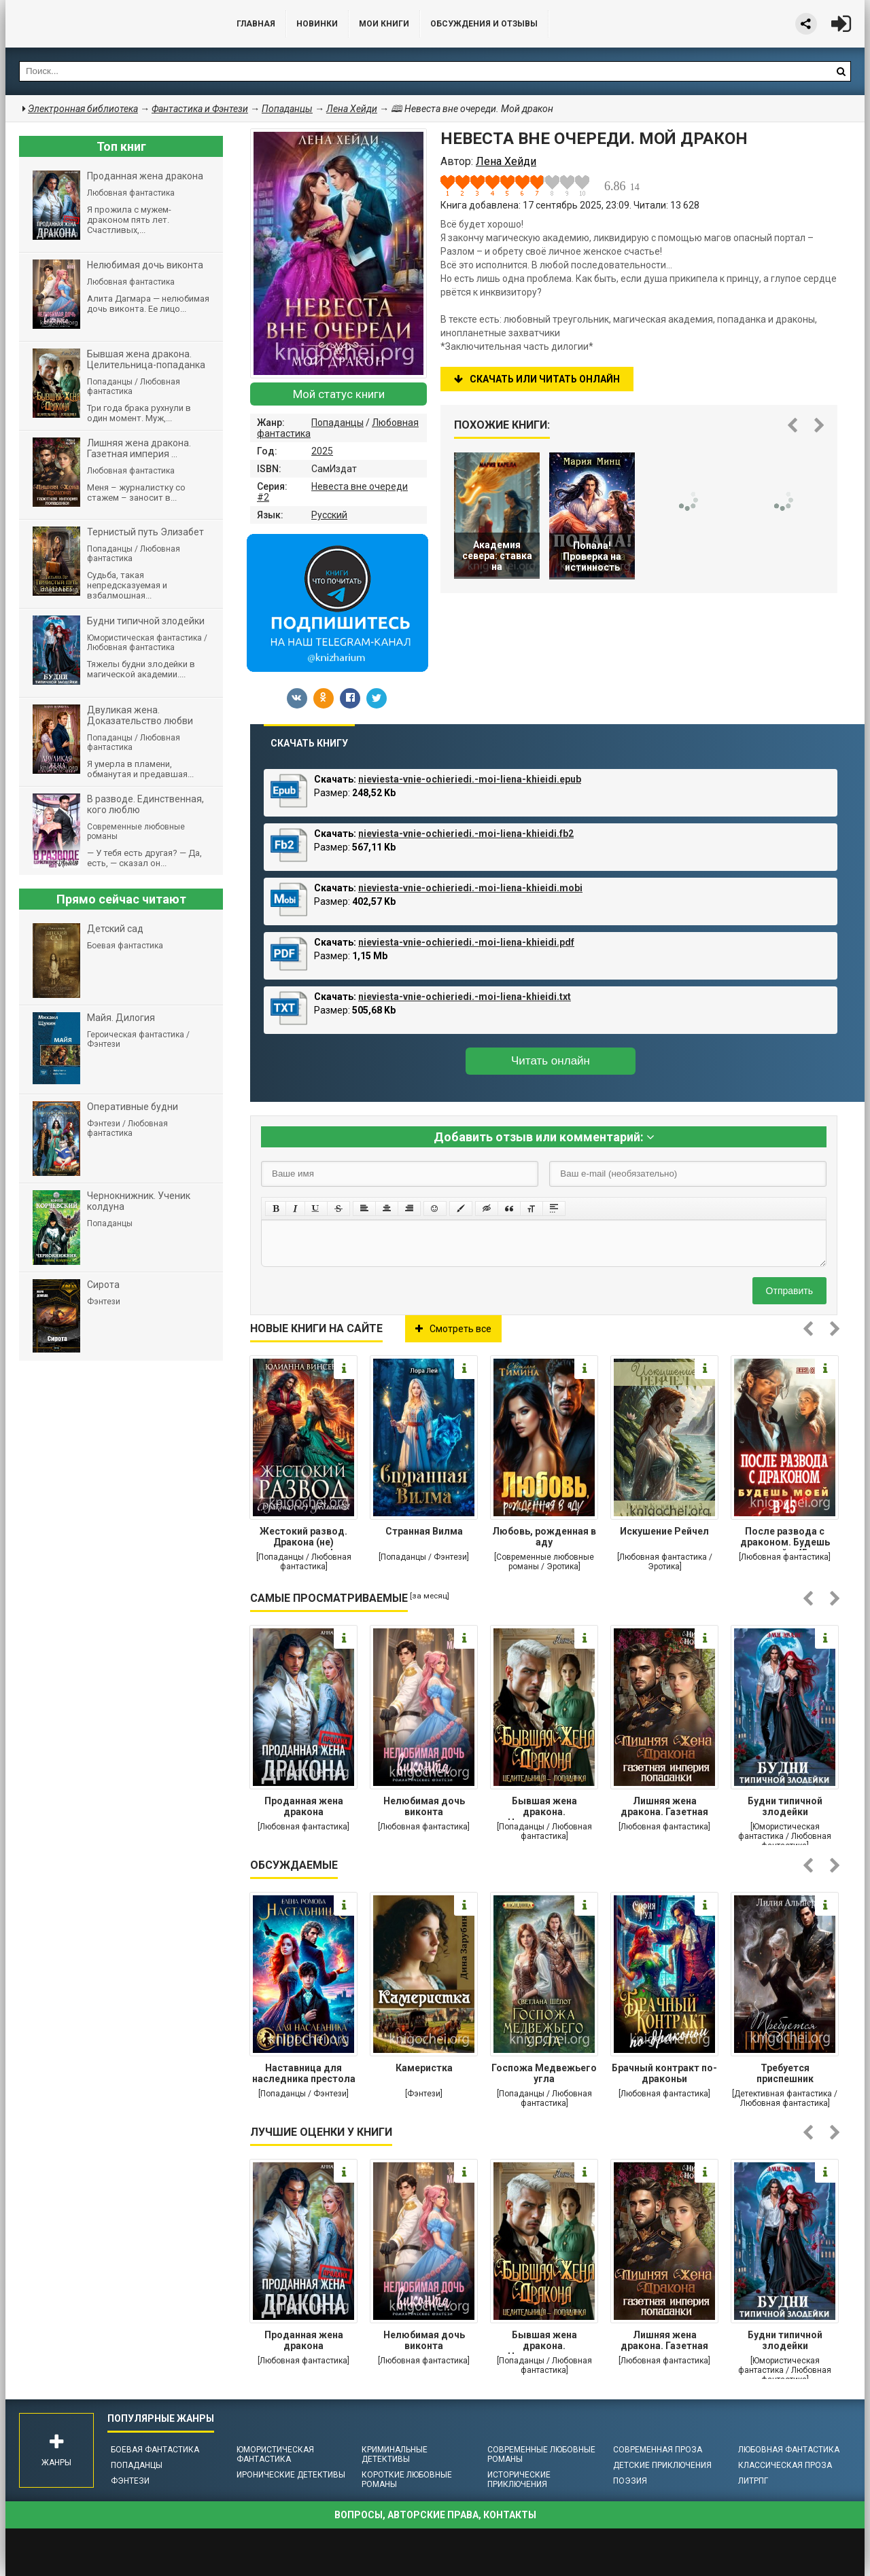 This screenshot has width=870, height=2576. I want to click on Юмористическая фантастика, so click(275, 2454).